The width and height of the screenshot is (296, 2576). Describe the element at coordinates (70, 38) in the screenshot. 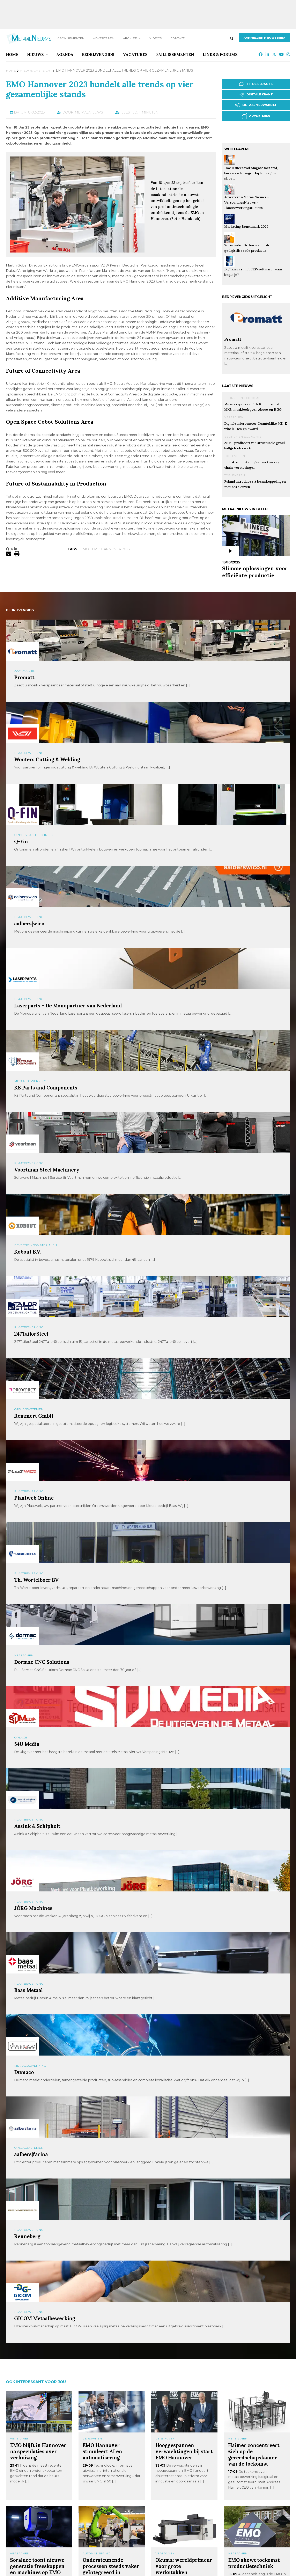

I see `Abonnementen` at that location.